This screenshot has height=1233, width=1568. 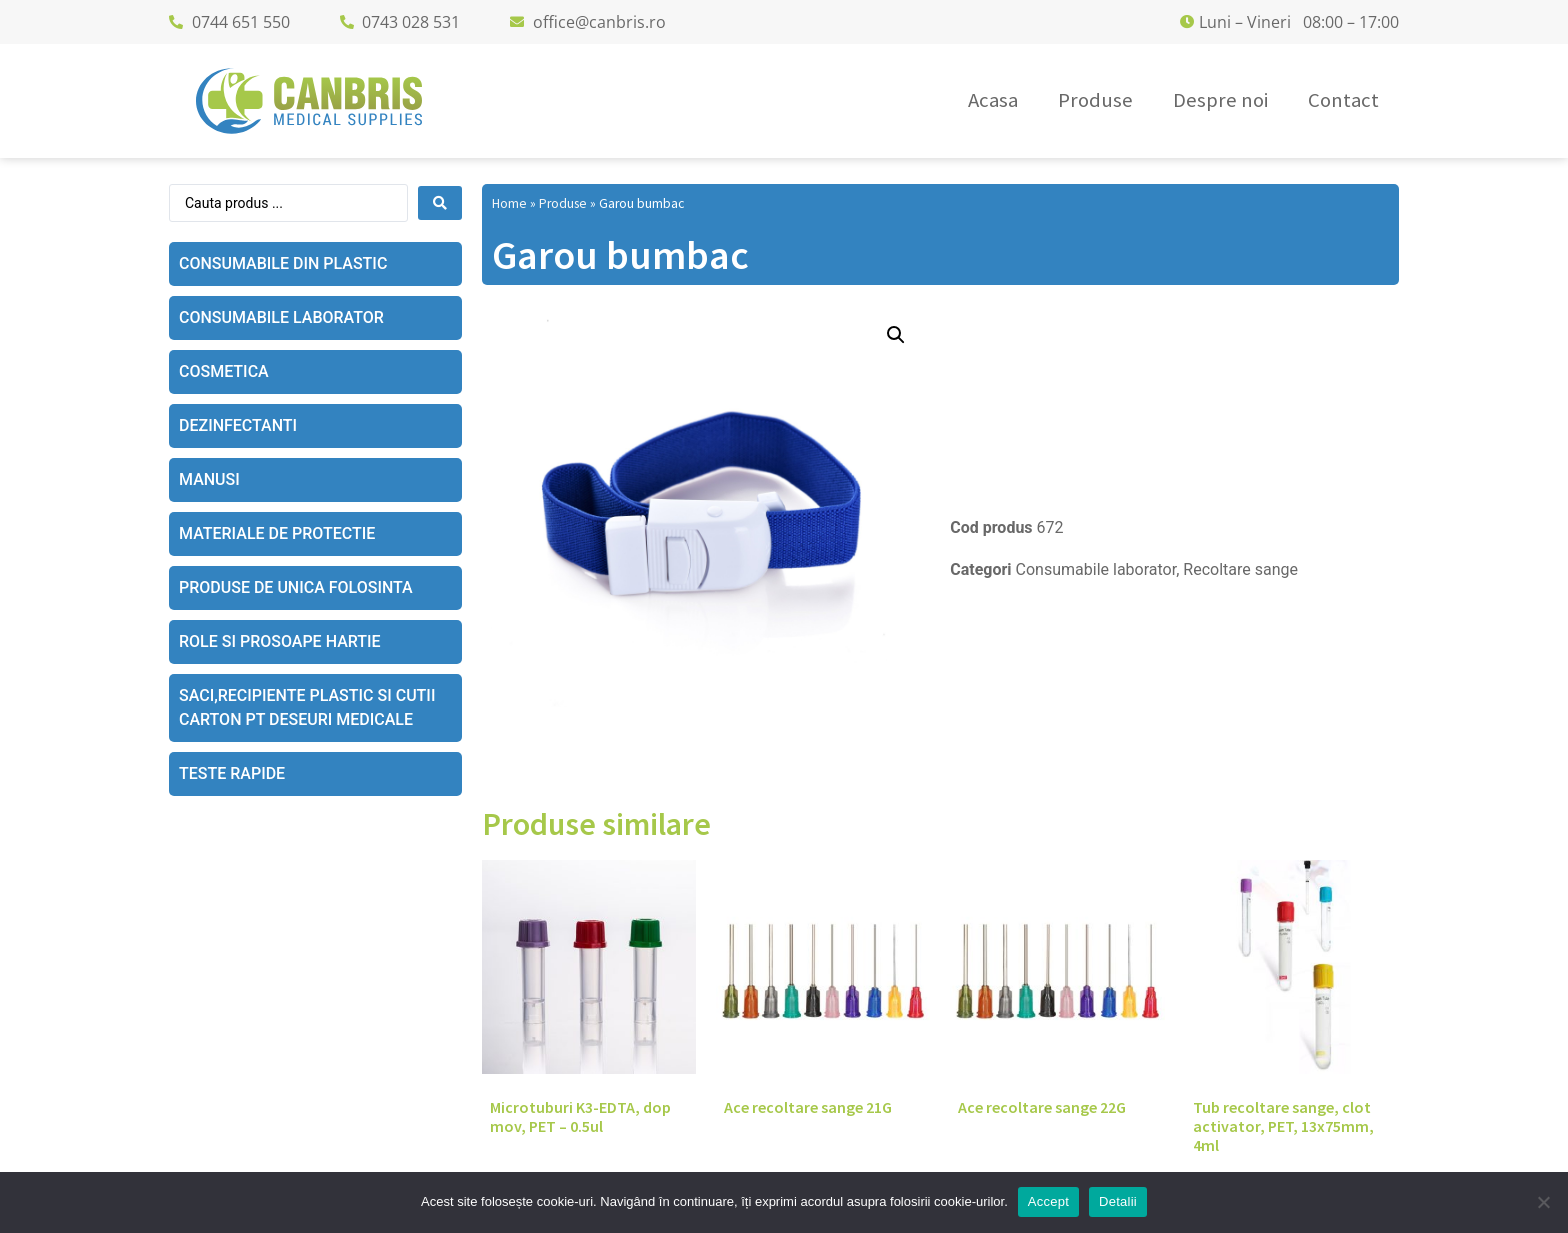 I want to click on Acasa [menuitem], so click(x=993, y=100).